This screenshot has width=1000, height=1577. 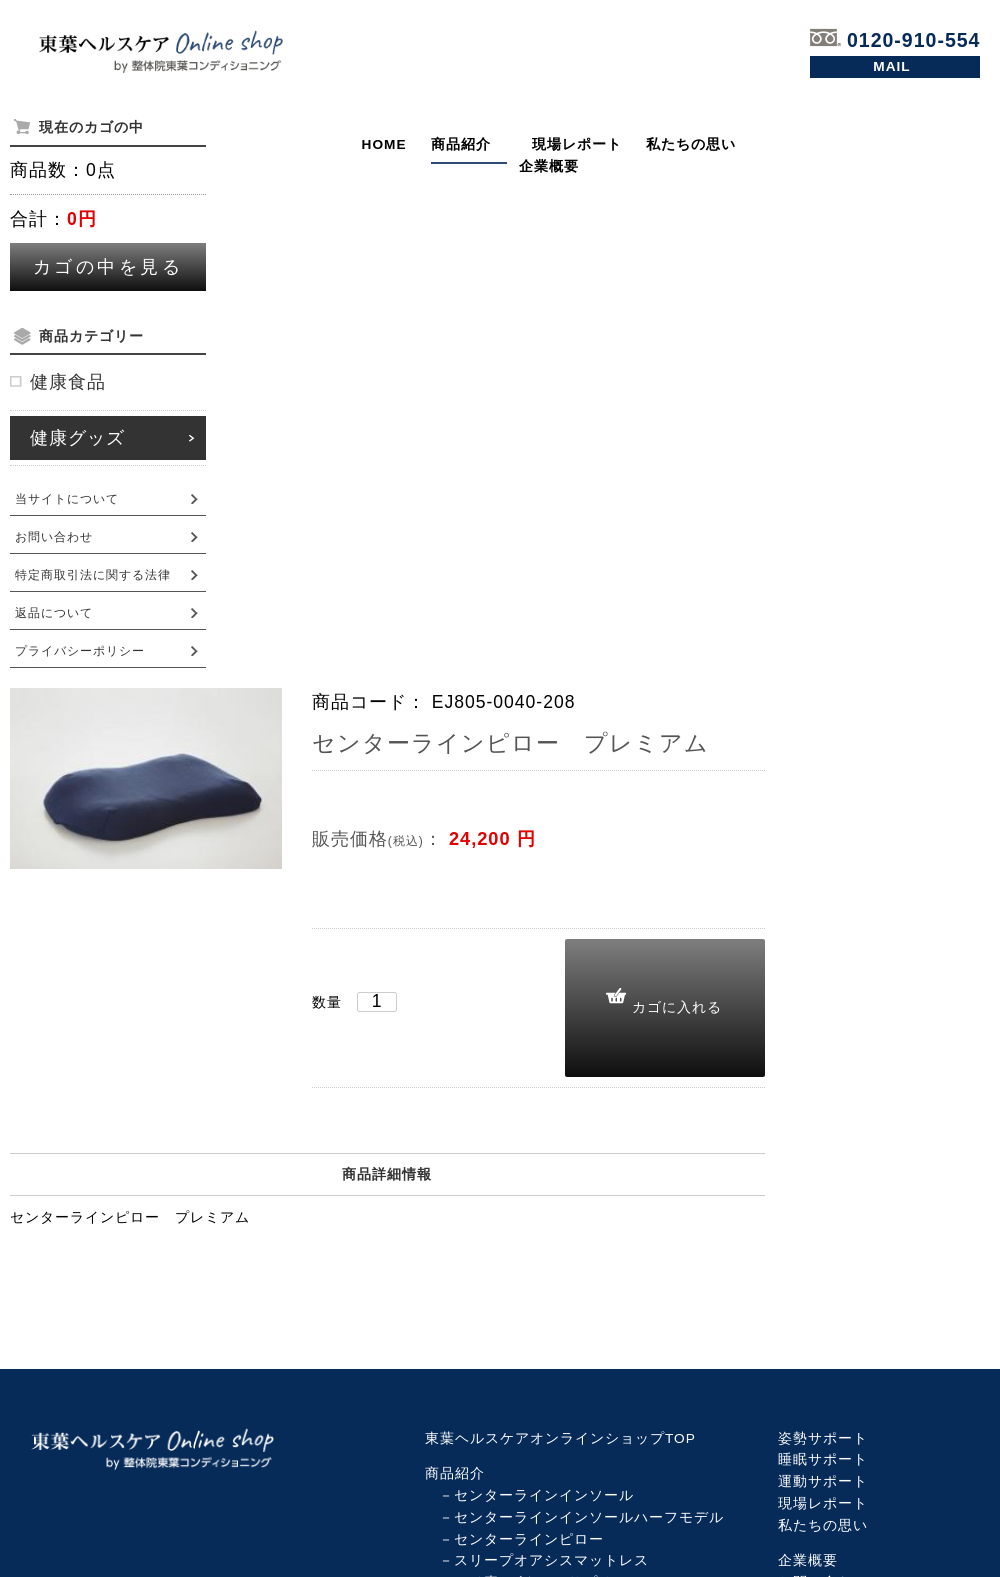 I want to click on センターラインインソール, so click(x=544, y=1495).